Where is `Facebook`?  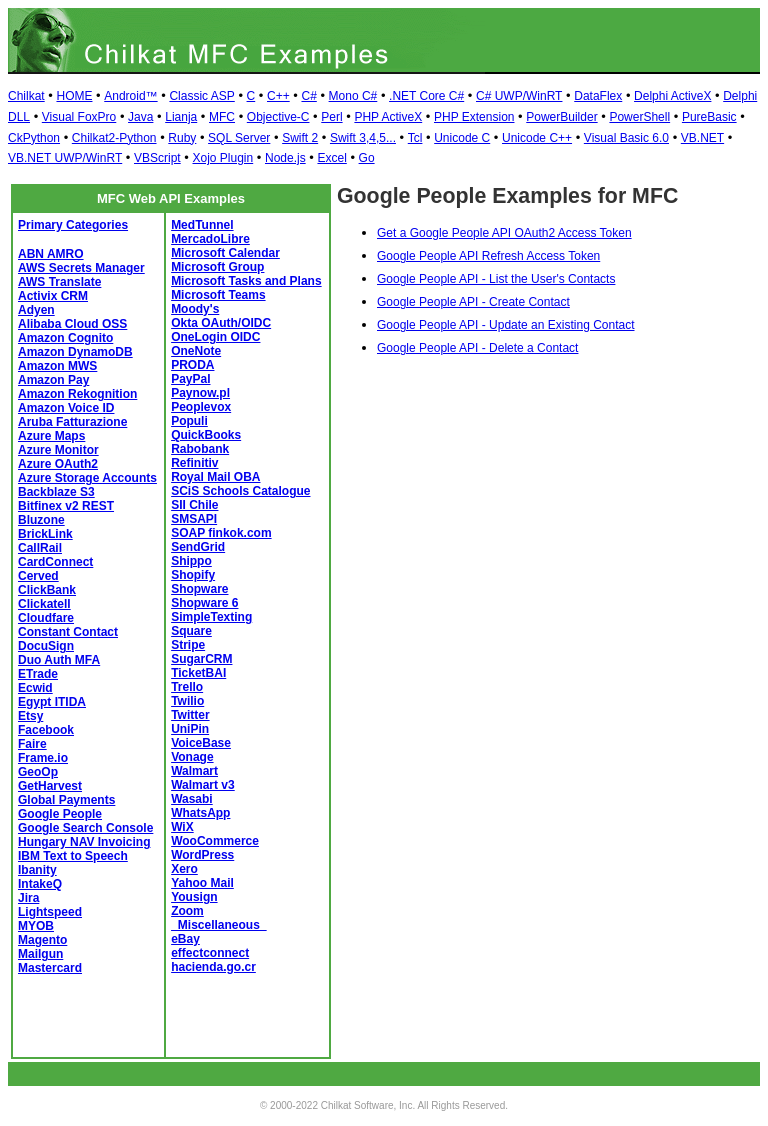
Facebook is located at coordinates (46, 730).